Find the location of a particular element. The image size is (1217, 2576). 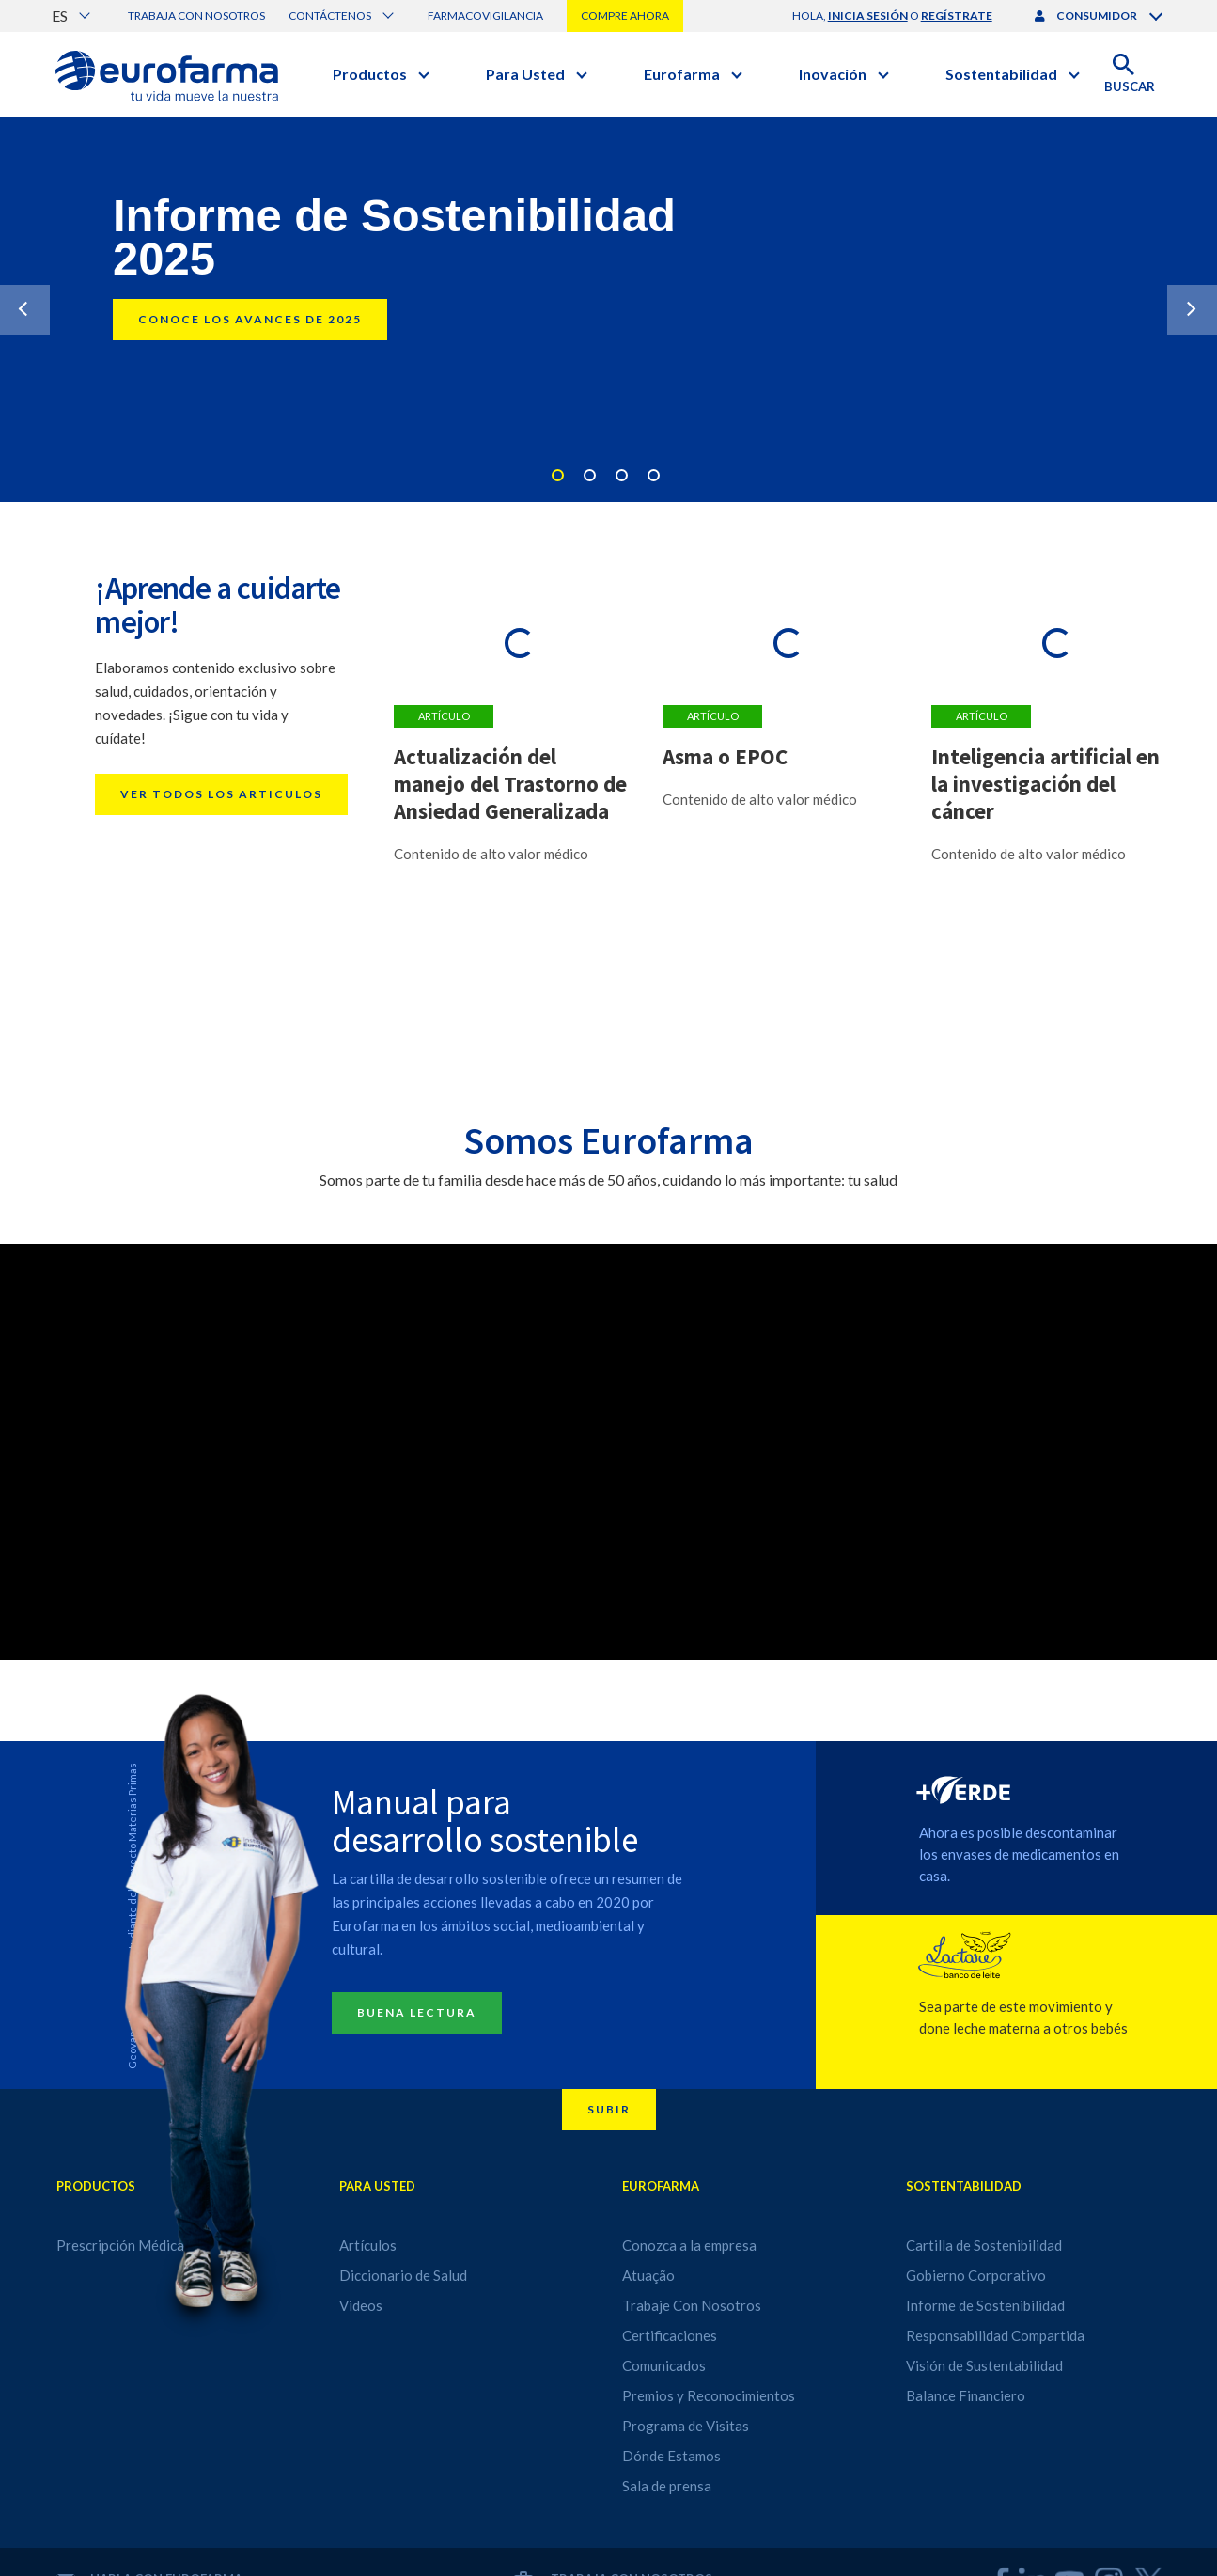

Conozca a la empresa is located at coordinates (689, 2245).